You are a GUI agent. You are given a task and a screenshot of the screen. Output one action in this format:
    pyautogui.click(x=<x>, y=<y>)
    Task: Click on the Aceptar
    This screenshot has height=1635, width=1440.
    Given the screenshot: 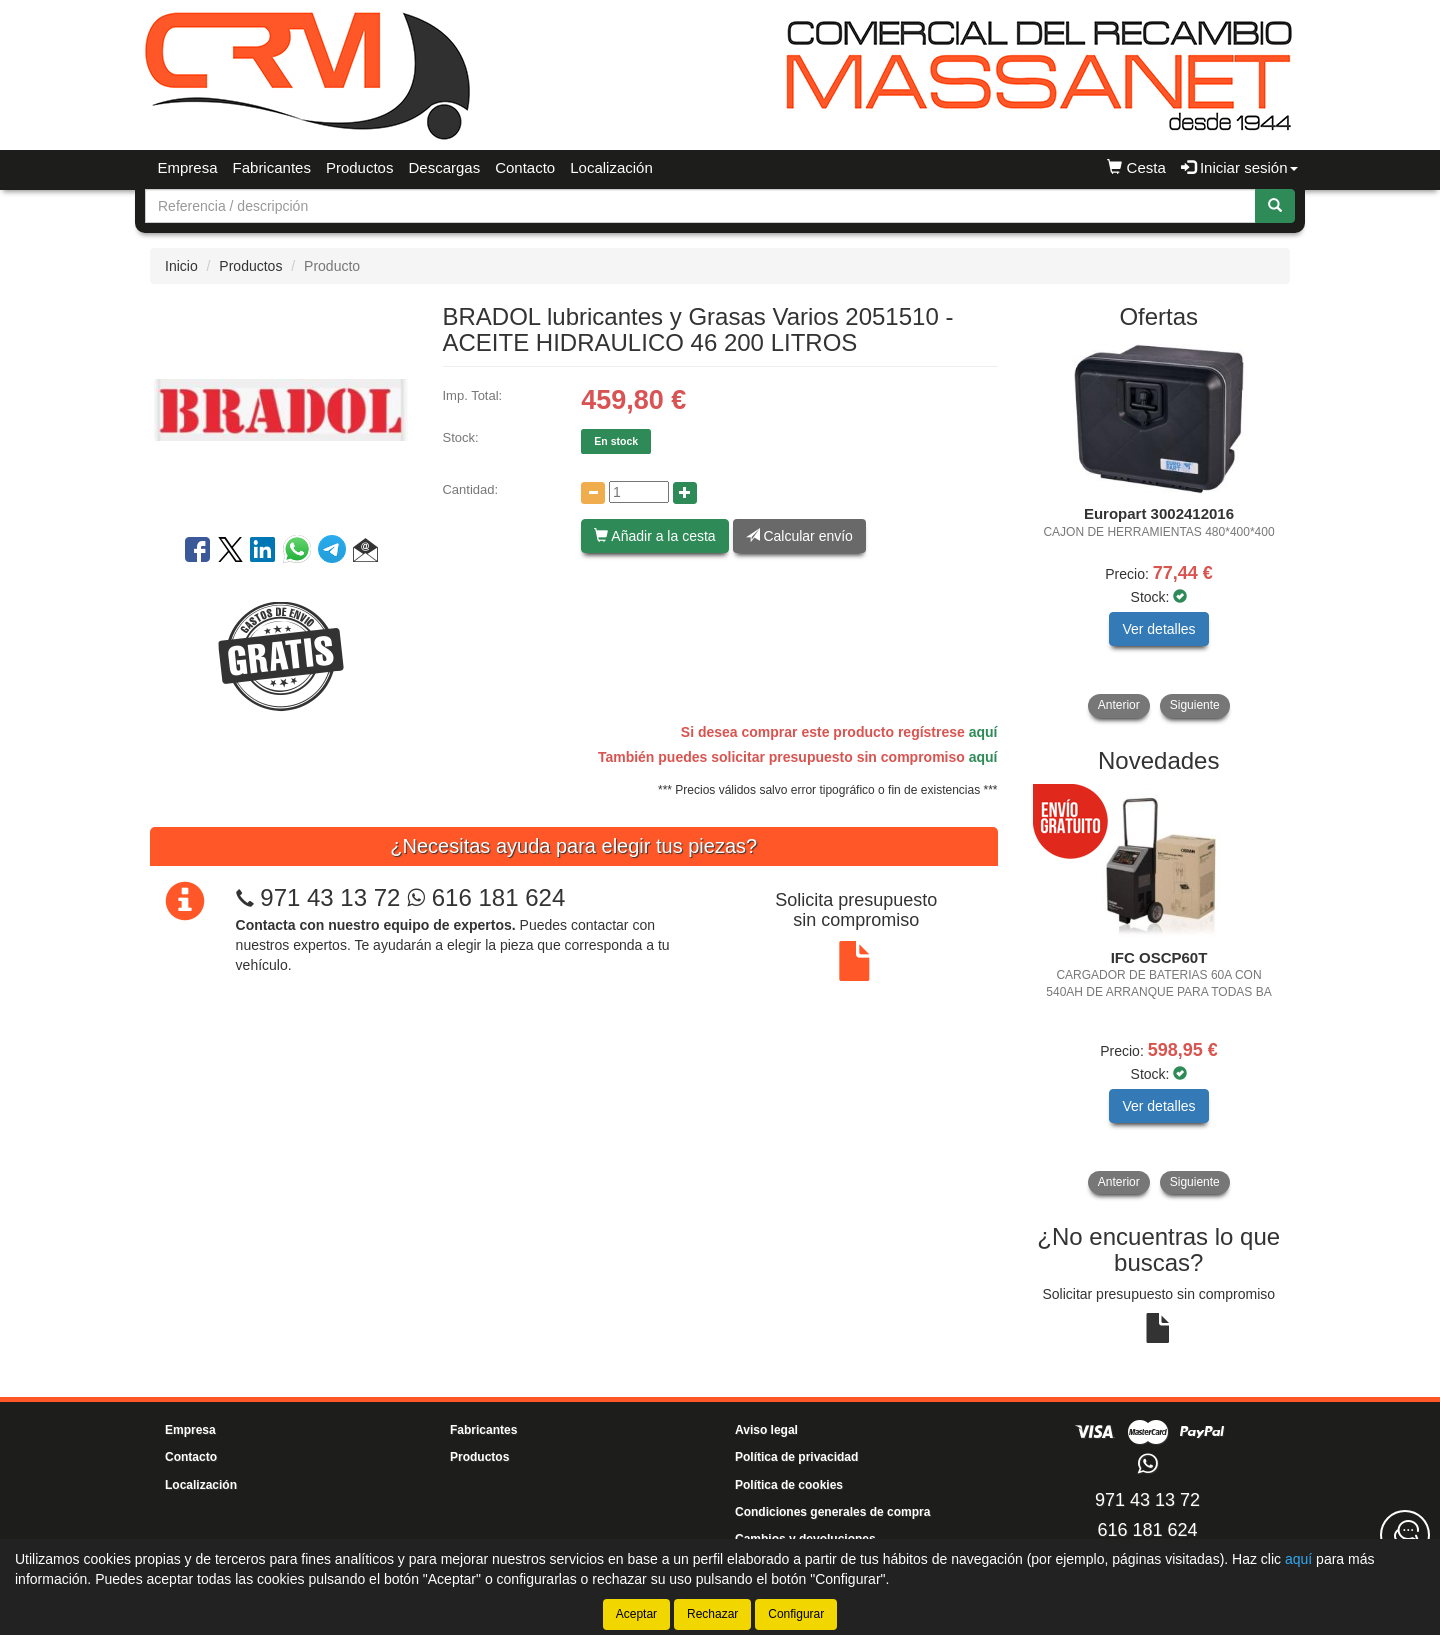 What is the action you would take?
    pyautogui.click(x=636, y=1614)
    